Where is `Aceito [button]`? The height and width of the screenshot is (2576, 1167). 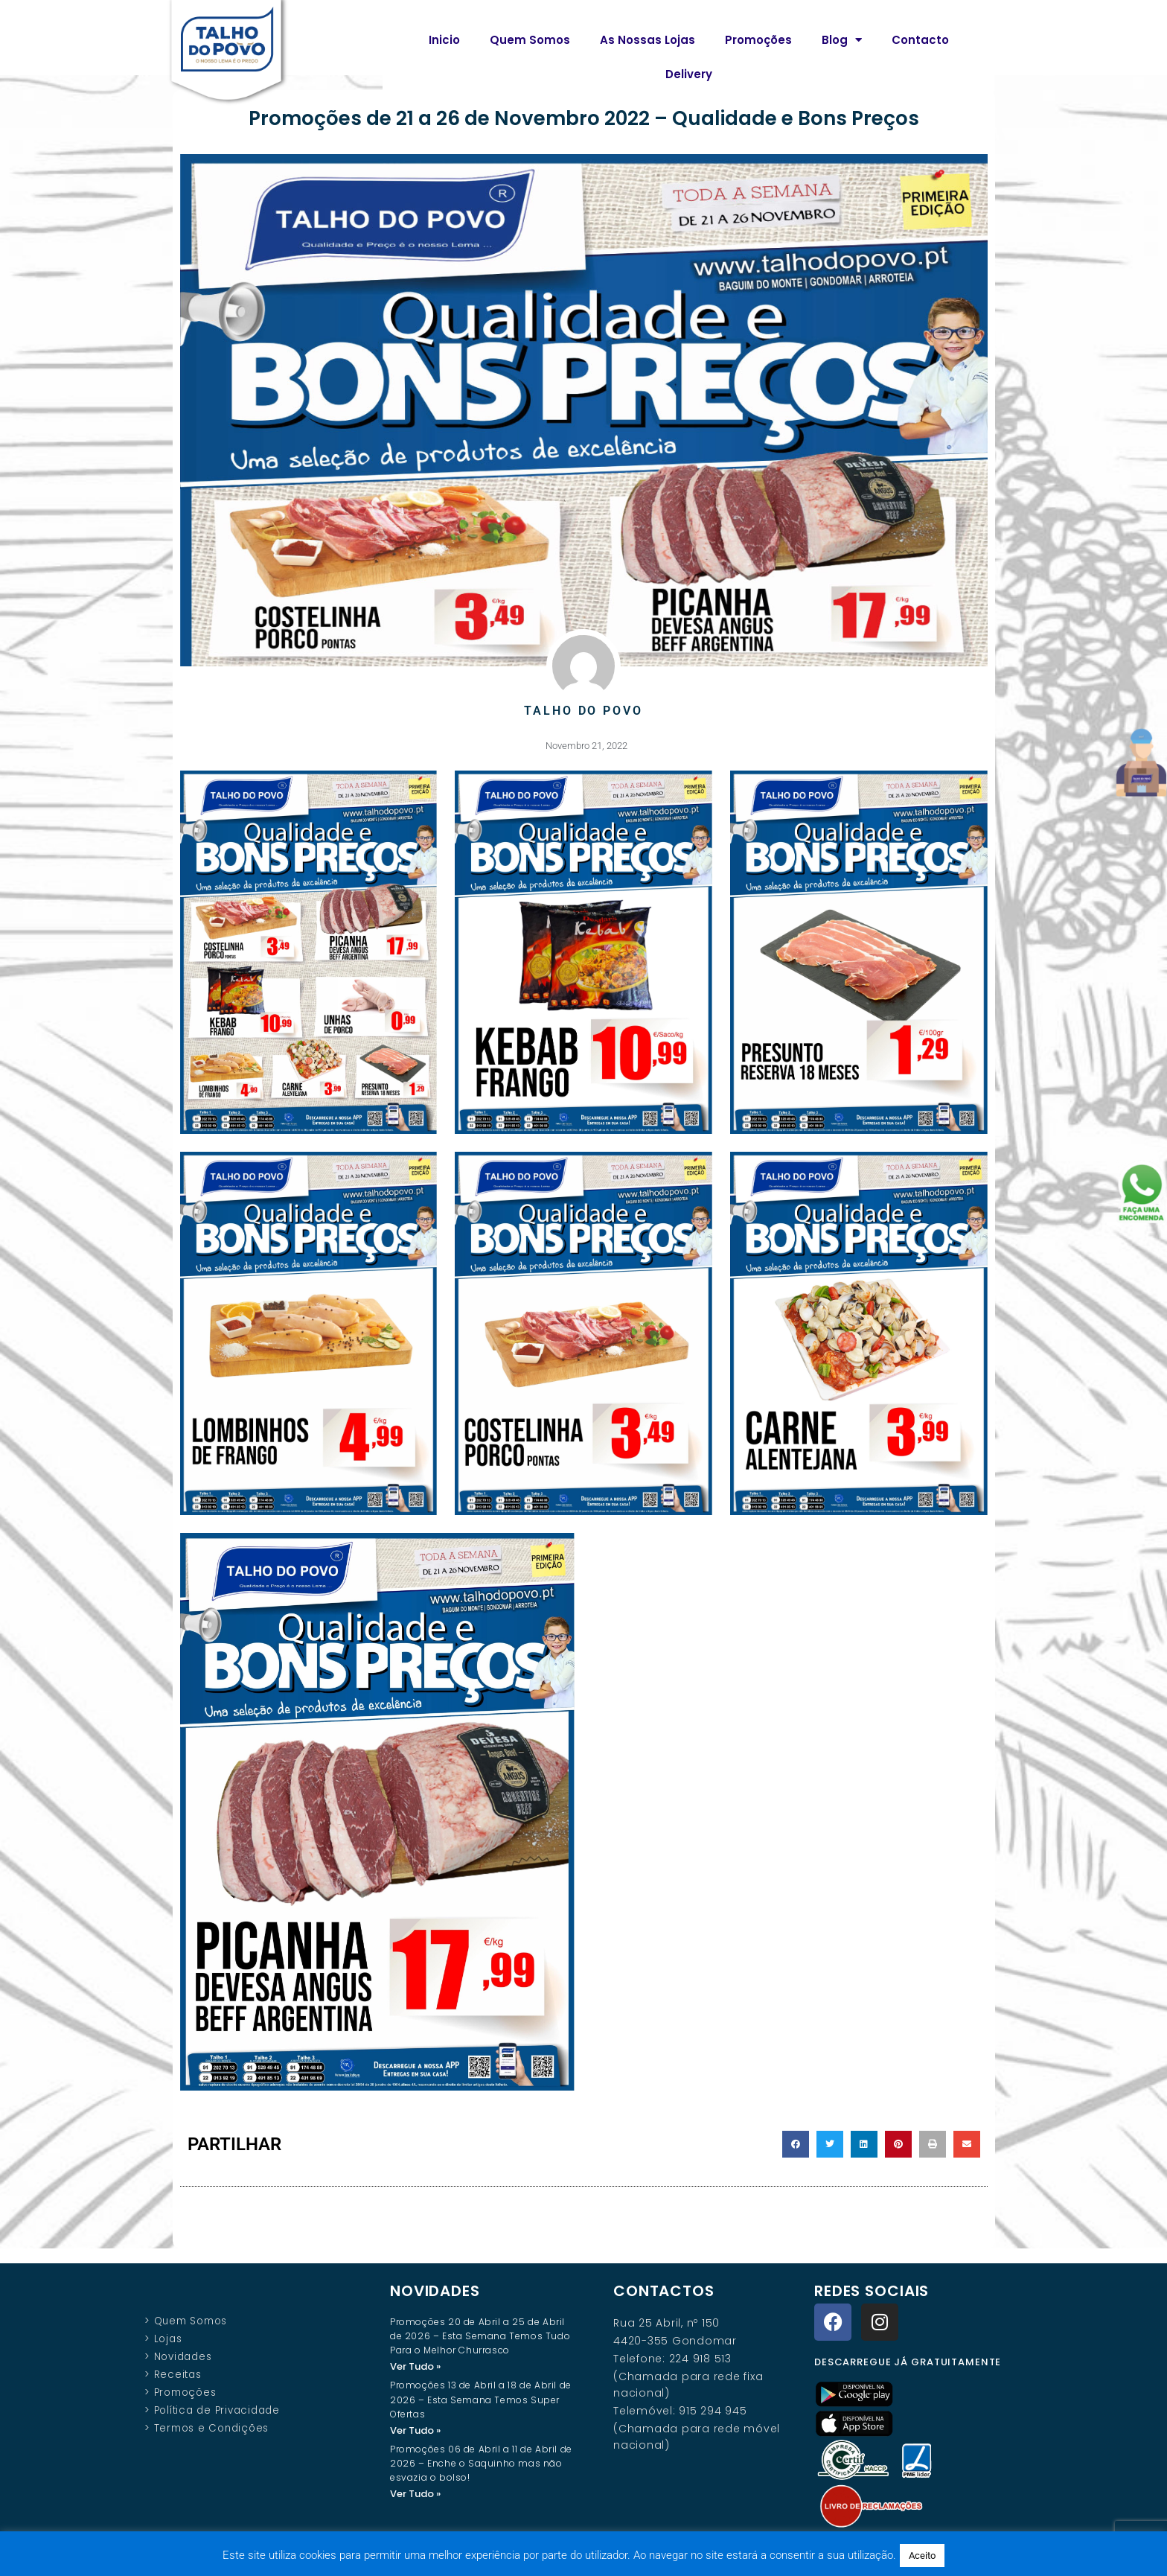
Aceito [button] is located at coordinates (922, 2555).